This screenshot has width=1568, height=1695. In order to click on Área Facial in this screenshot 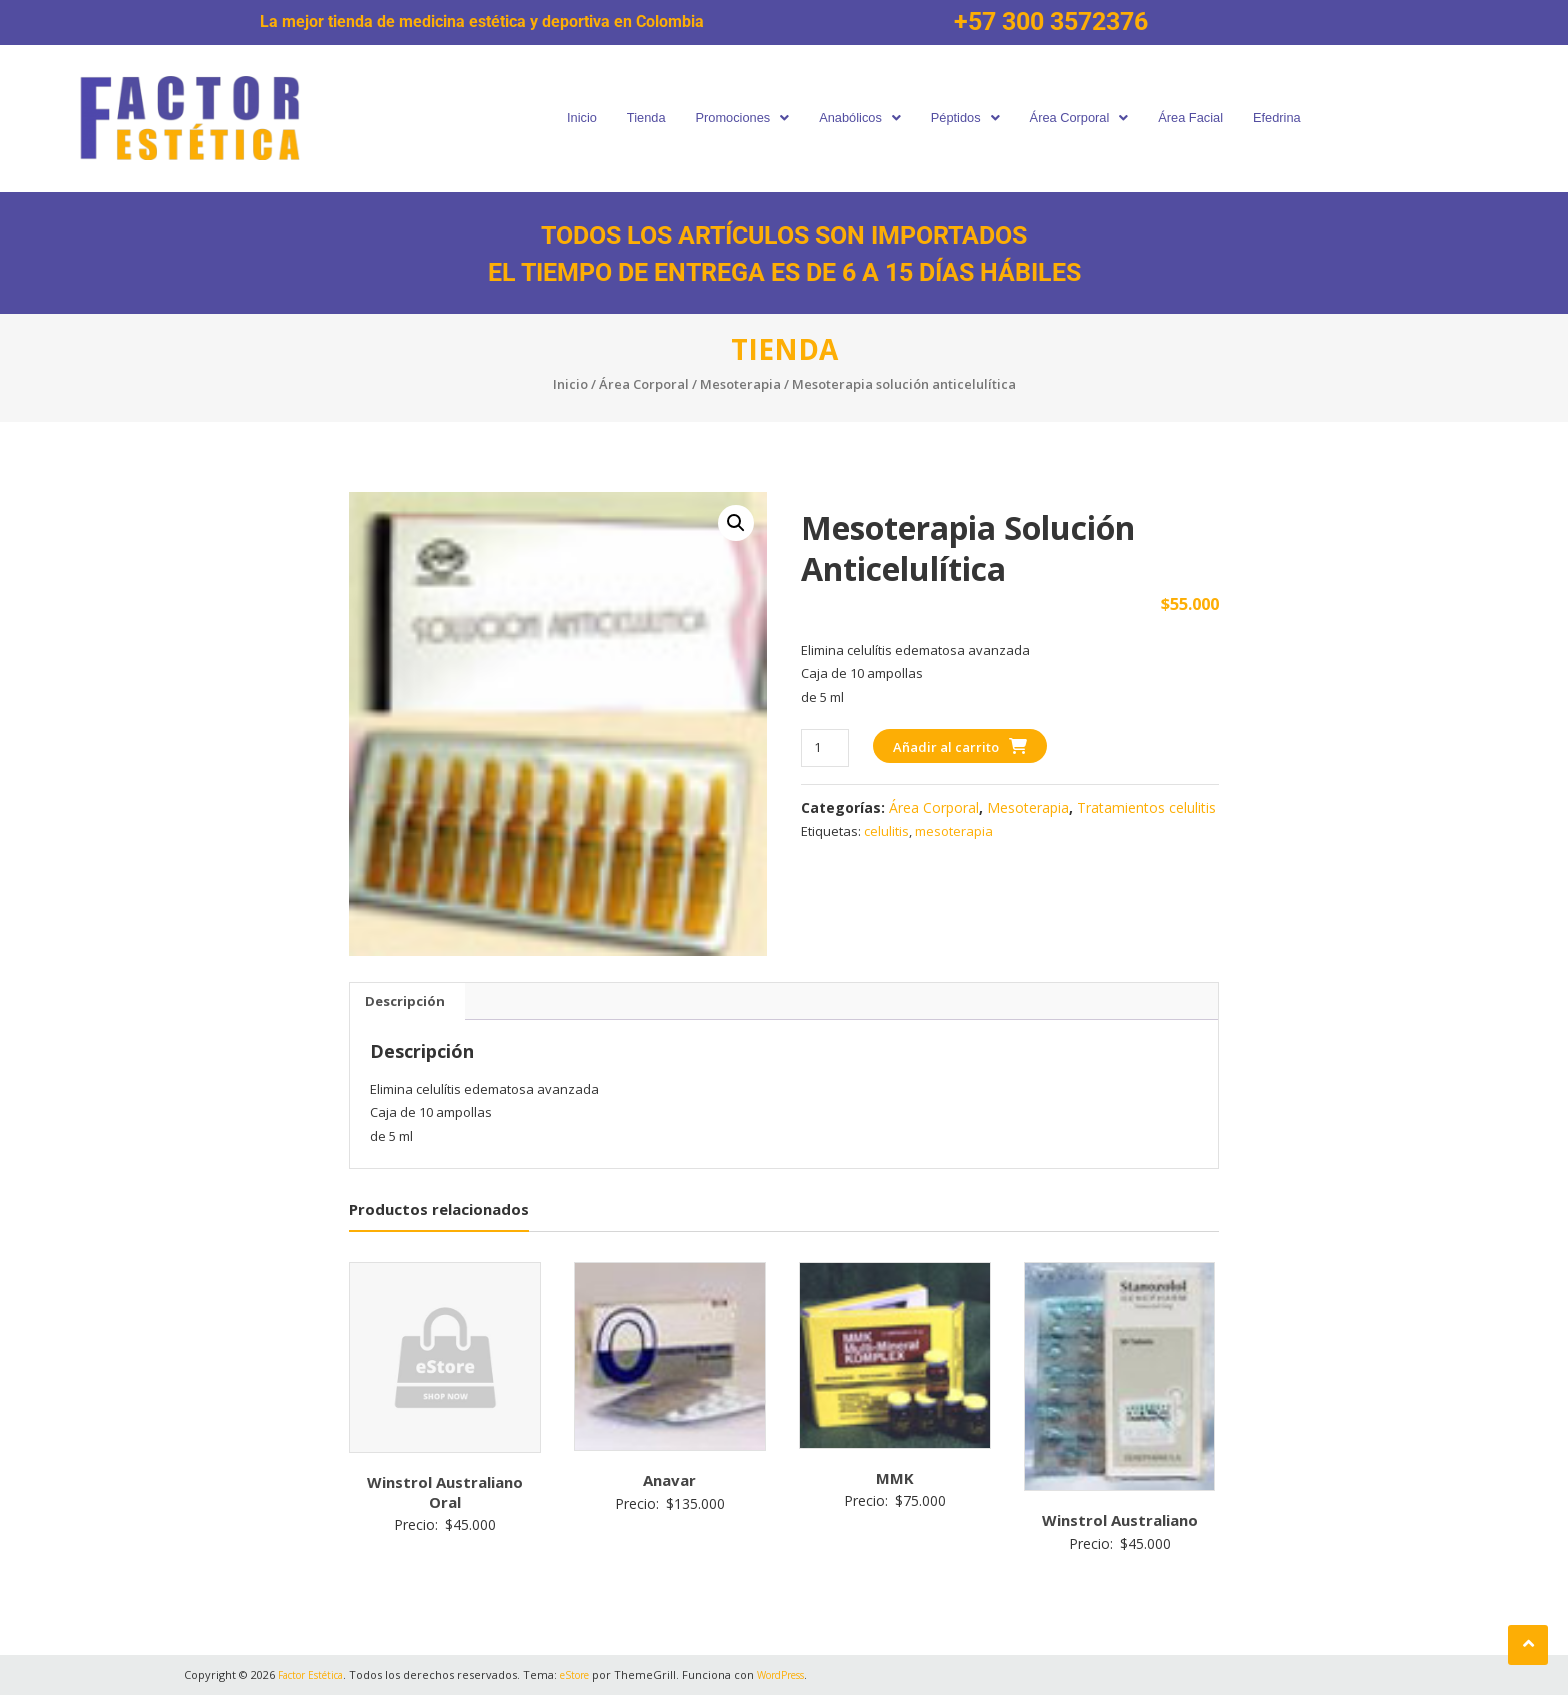, I will do `click(1203, 117)`.